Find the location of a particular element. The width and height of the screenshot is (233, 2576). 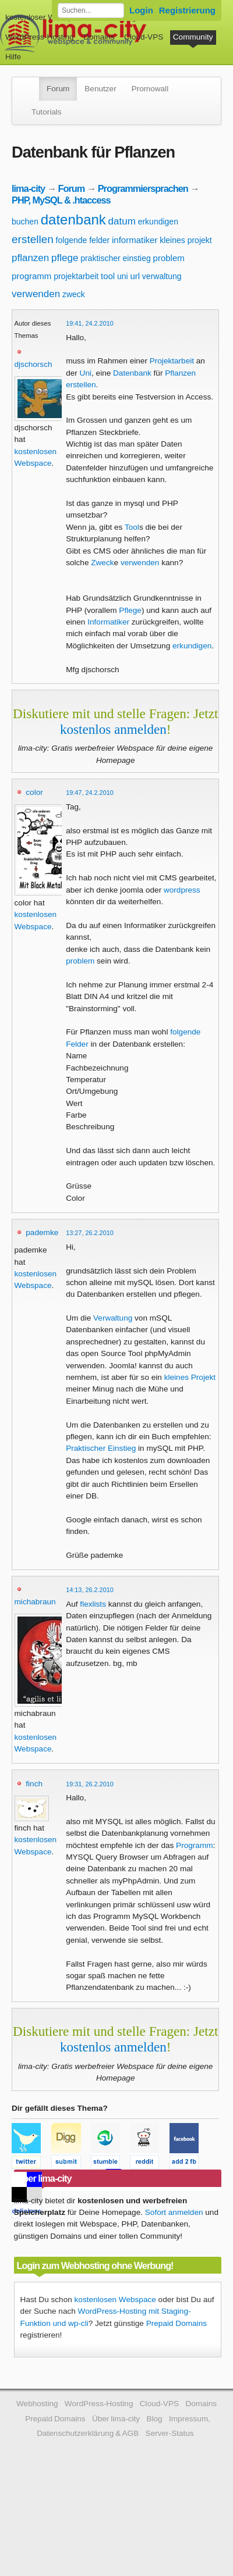

datum is located at coordinates (122, 221).